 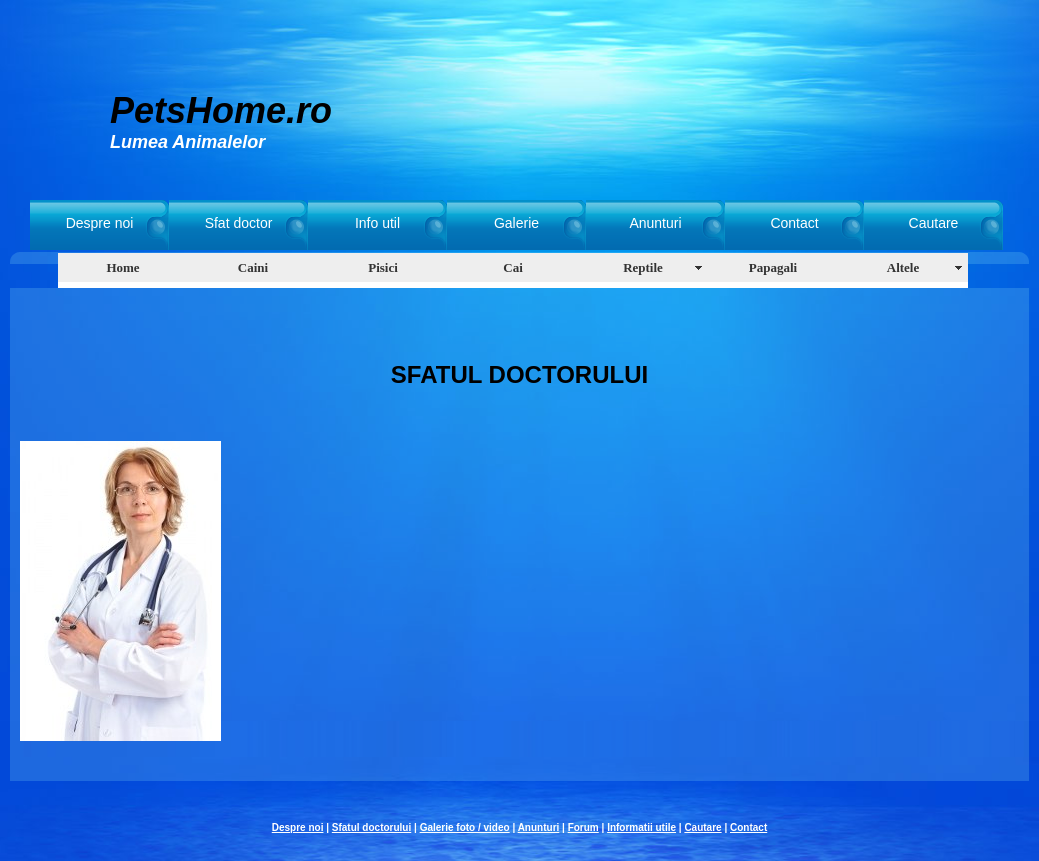 I want to click on Cautare, so click(x=934, y=223).